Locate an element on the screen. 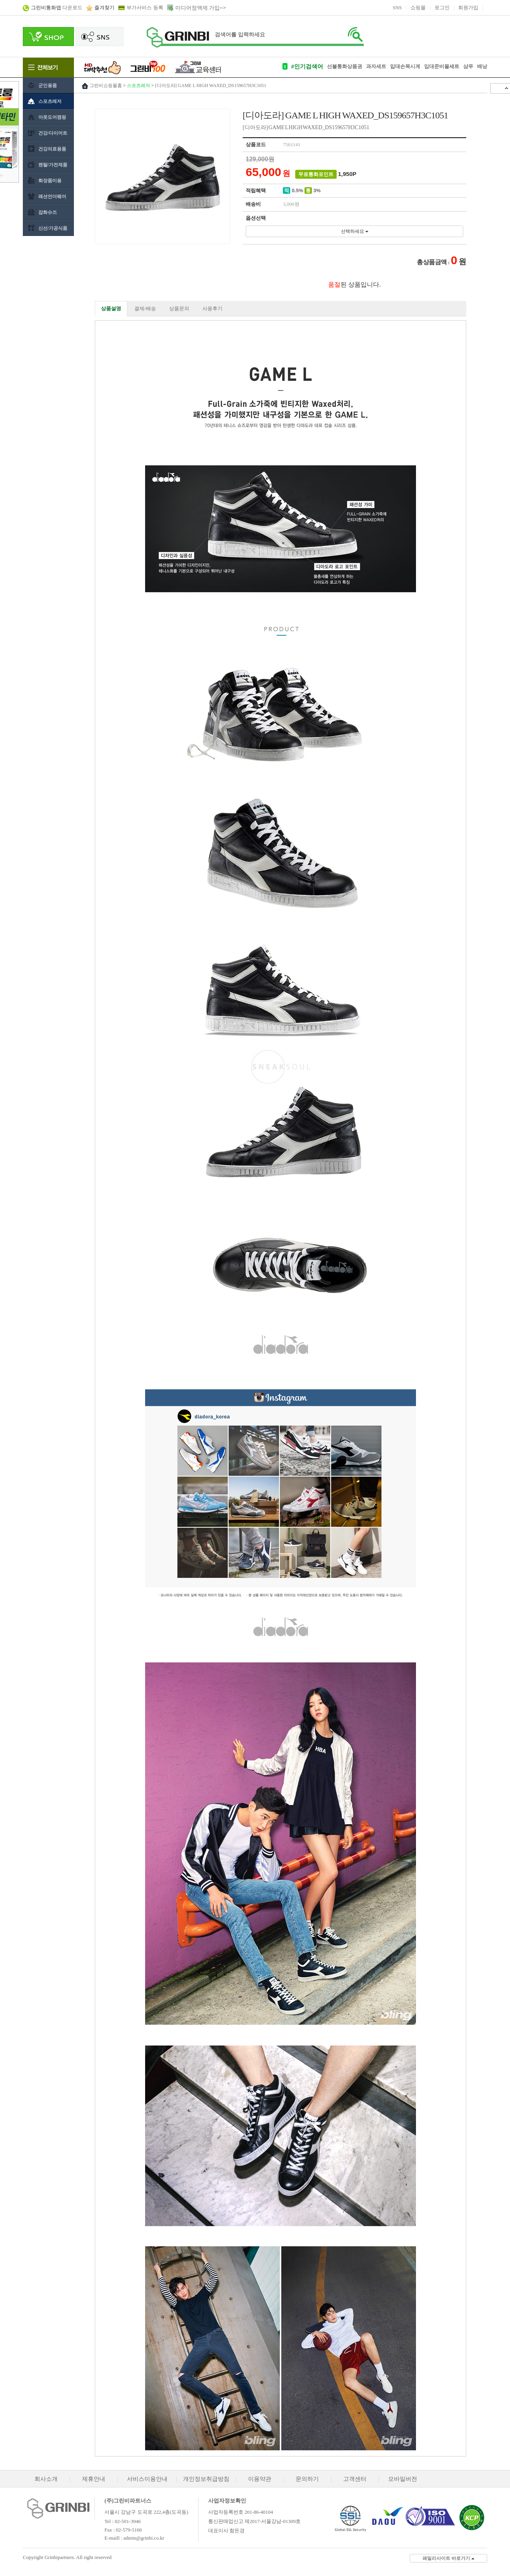  다운로드 is located at coordinates (56, 7).